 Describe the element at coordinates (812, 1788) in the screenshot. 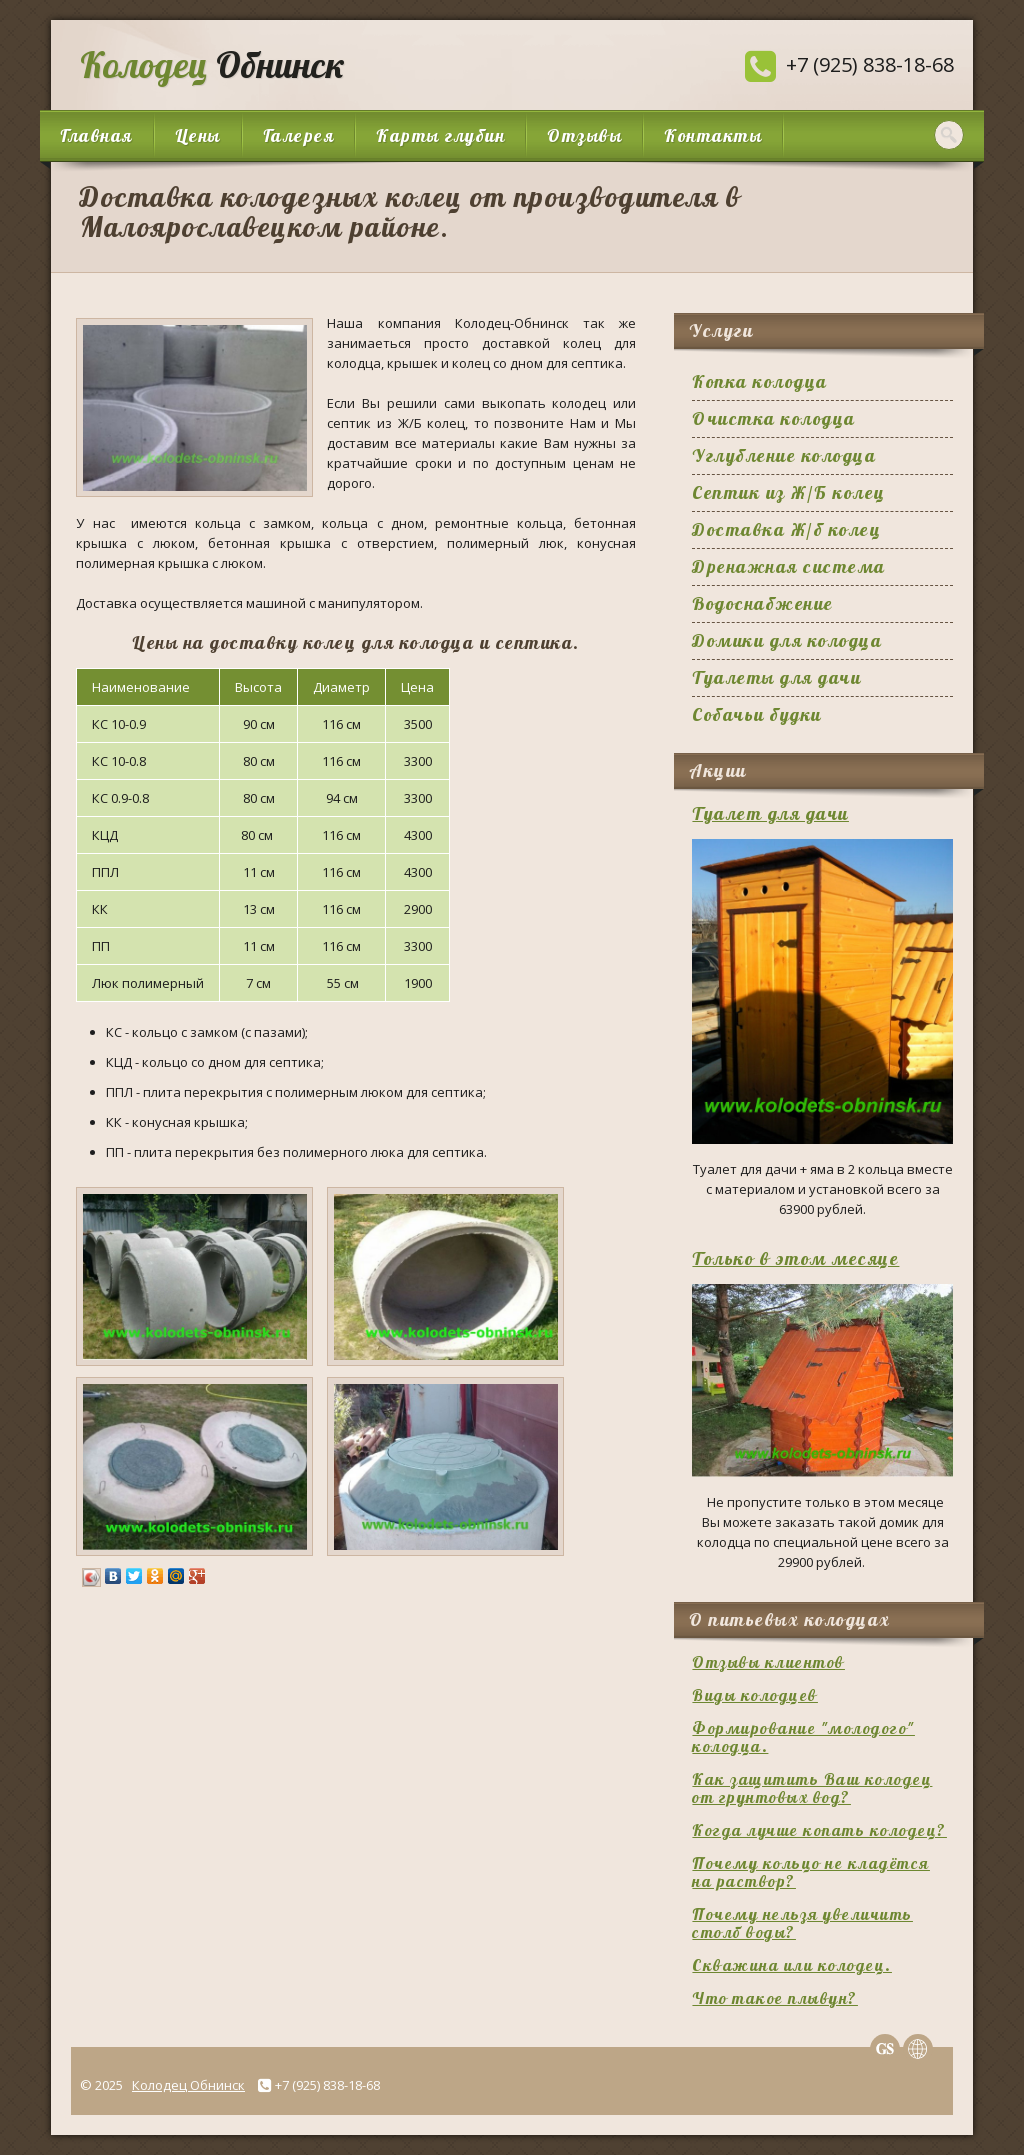

I see `Как защитить Ваш колодец от грунтовых вод?` at that location.